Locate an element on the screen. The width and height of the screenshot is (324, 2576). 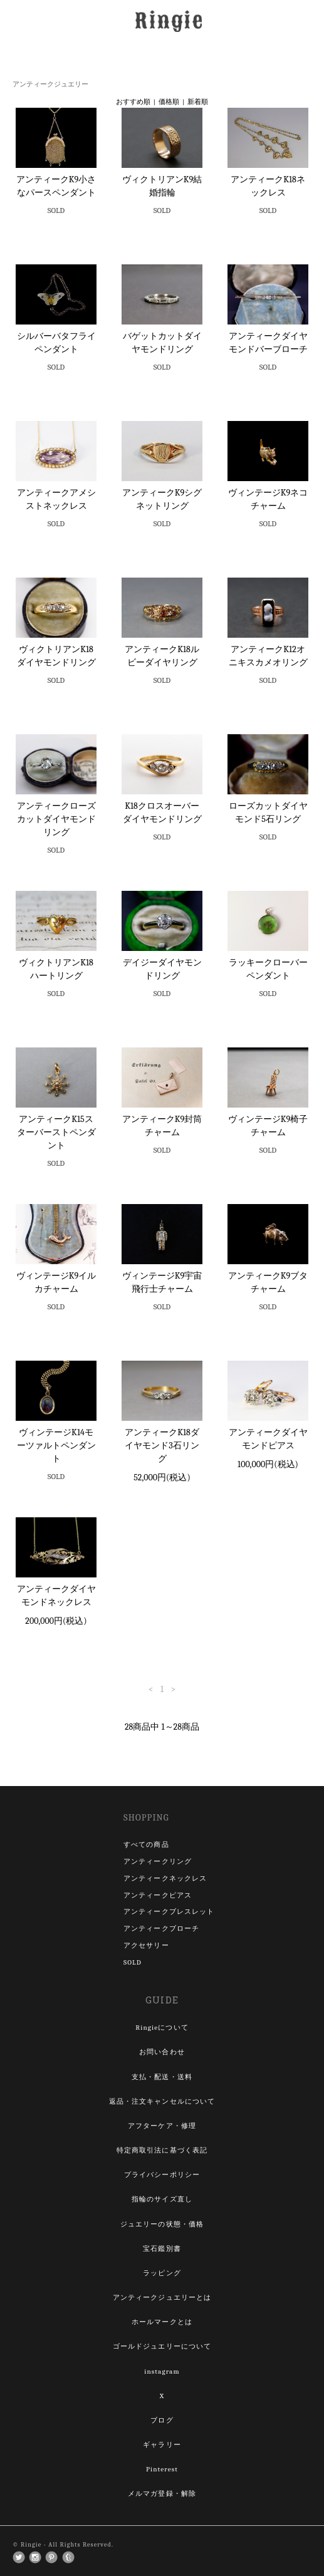
アンティークジュエリー is located at coordinates (50, 84).